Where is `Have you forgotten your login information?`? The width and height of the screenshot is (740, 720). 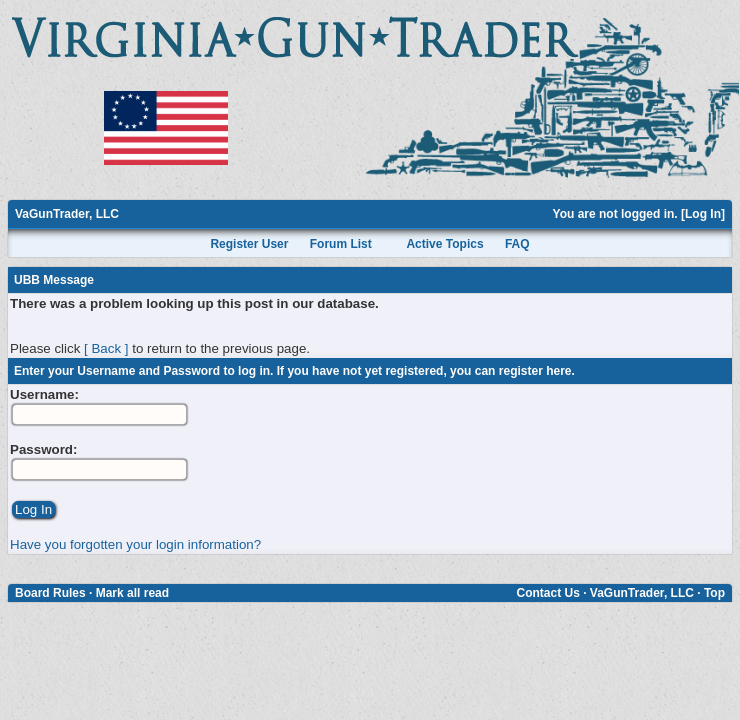 Have you forgotten your login information? is located at coordinates (135, 544).